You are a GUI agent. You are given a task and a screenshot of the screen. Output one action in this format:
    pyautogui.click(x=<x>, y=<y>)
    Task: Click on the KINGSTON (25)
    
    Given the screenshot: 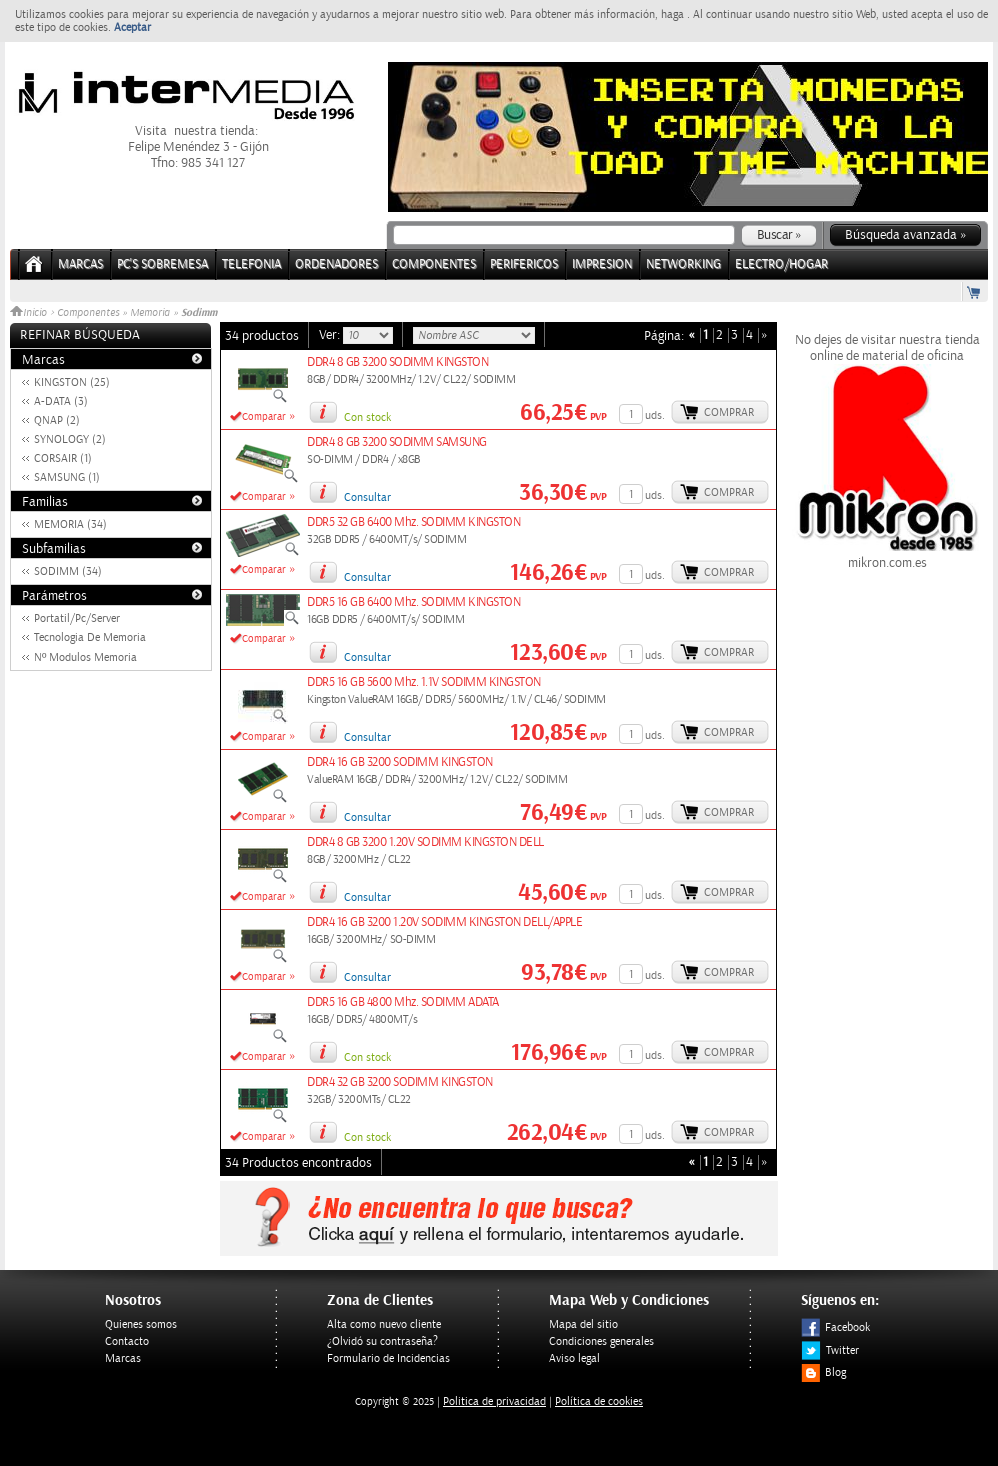 What is the action you would take?
    pyautogui.click(x=72, y=382)
    